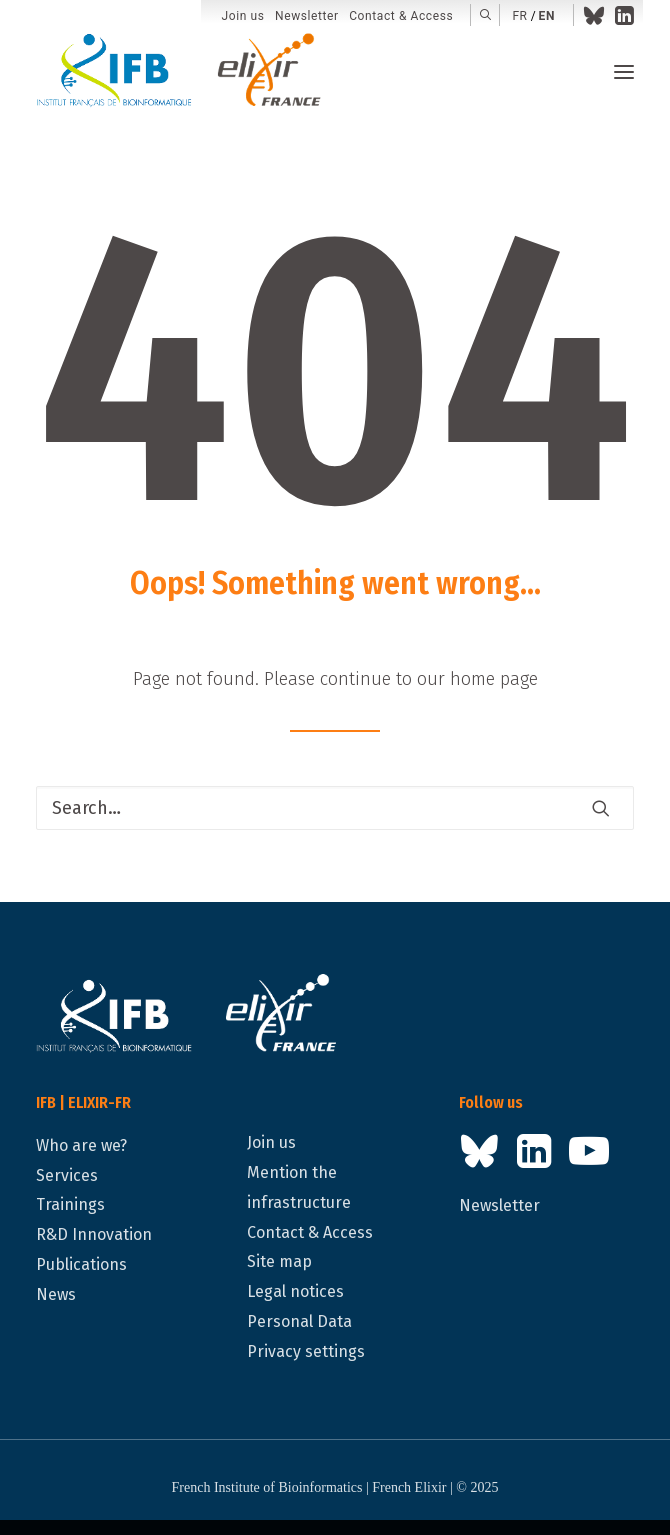  I want to click on [IFB | ELIXIR-FR], so click(186, 72).